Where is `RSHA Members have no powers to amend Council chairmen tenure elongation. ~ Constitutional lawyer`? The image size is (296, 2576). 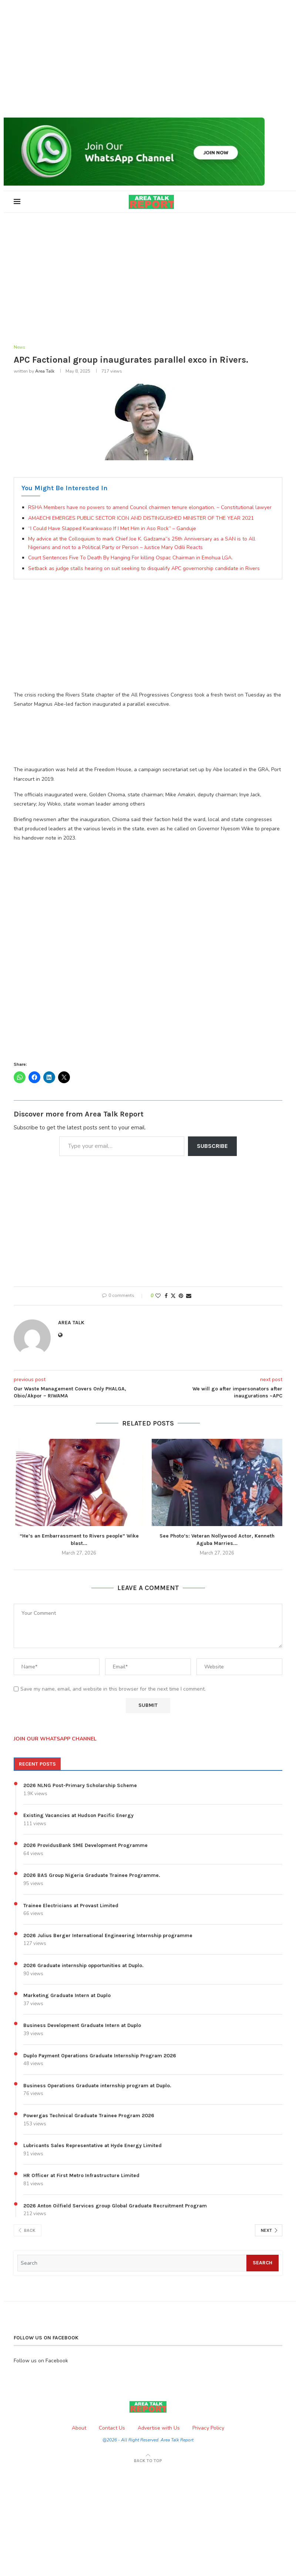 RSHA Members have no powers to amend Council chairmen tenure elongation. ~ Constitutional lawyer is located at coordinates (150, 508).